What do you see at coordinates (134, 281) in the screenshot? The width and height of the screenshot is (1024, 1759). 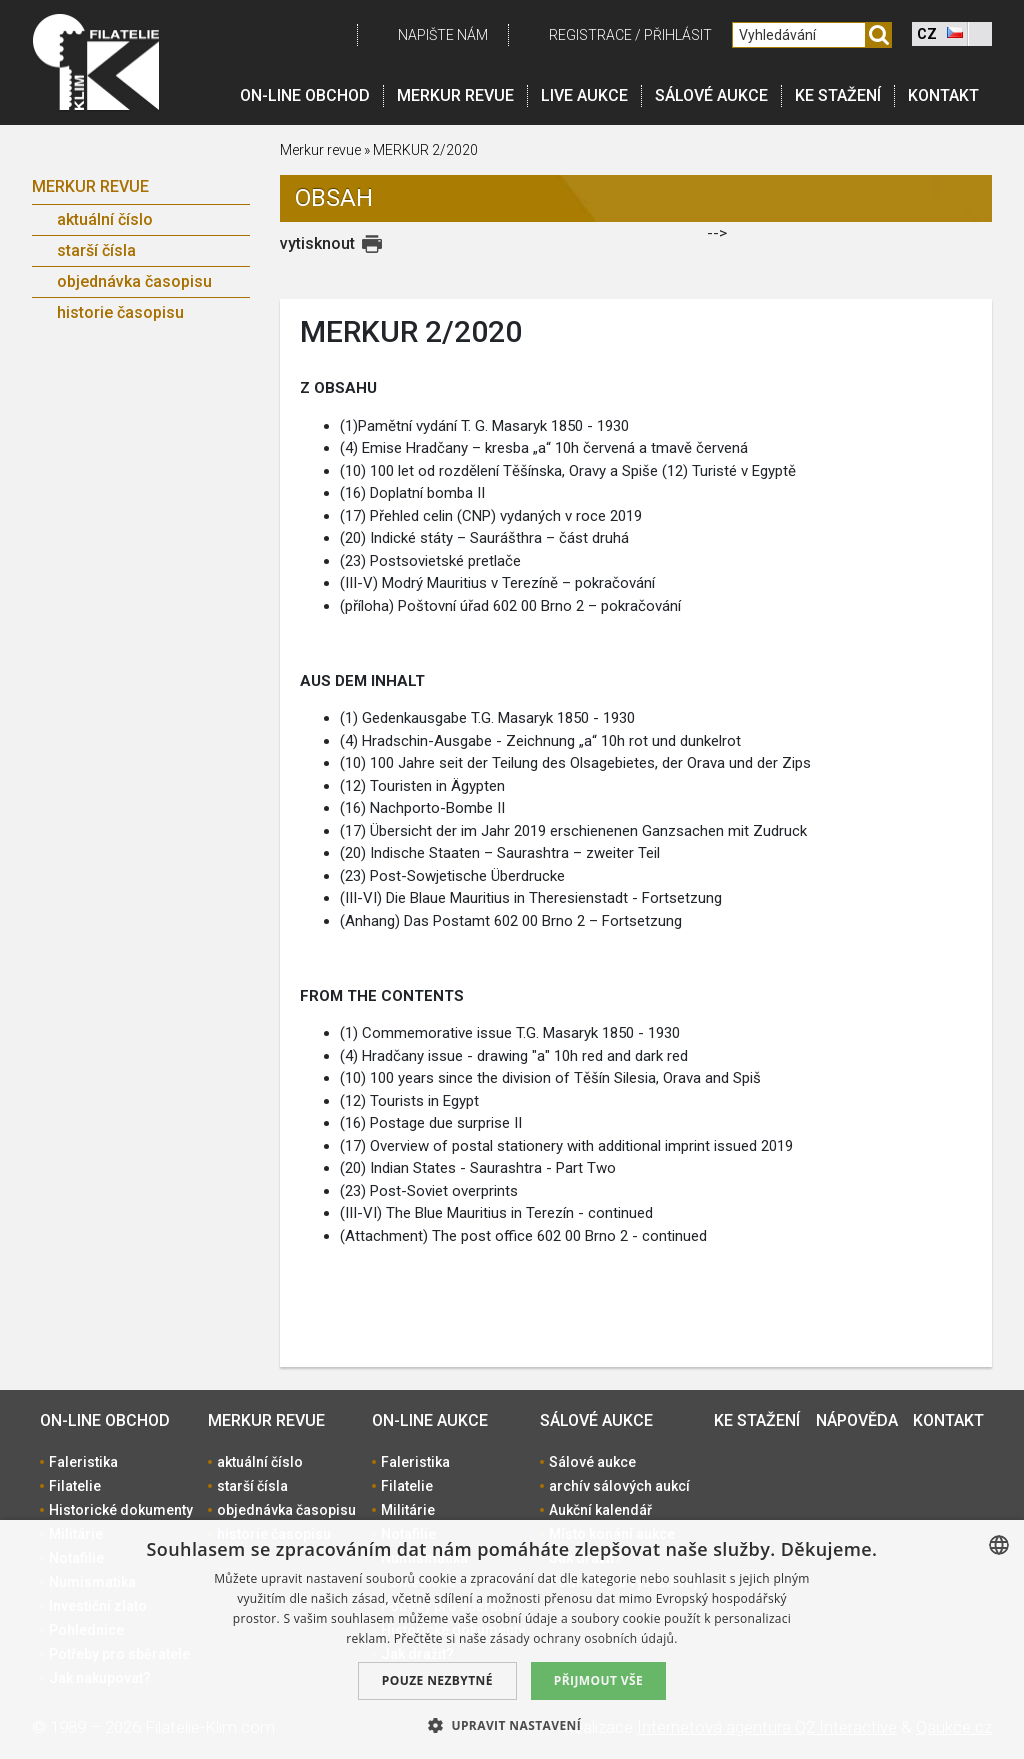 I see `objednávka časopisu` at bounding box center [134, 281].